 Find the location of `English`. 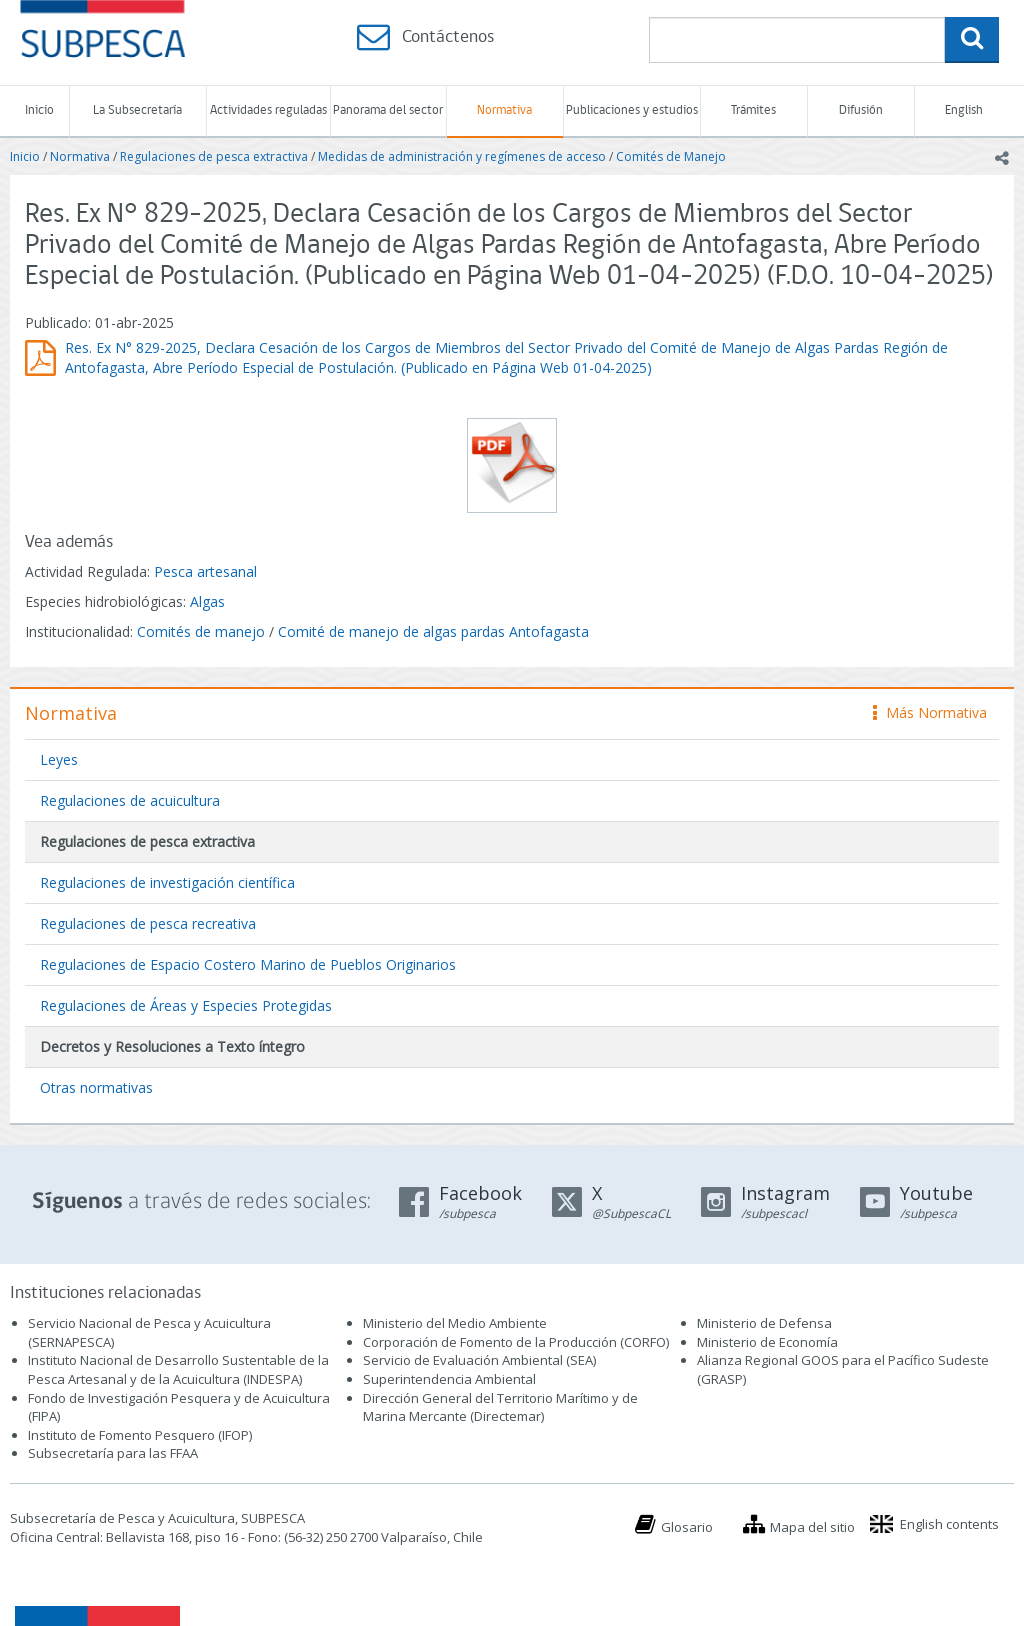

English is located at coordinates (964, 110).